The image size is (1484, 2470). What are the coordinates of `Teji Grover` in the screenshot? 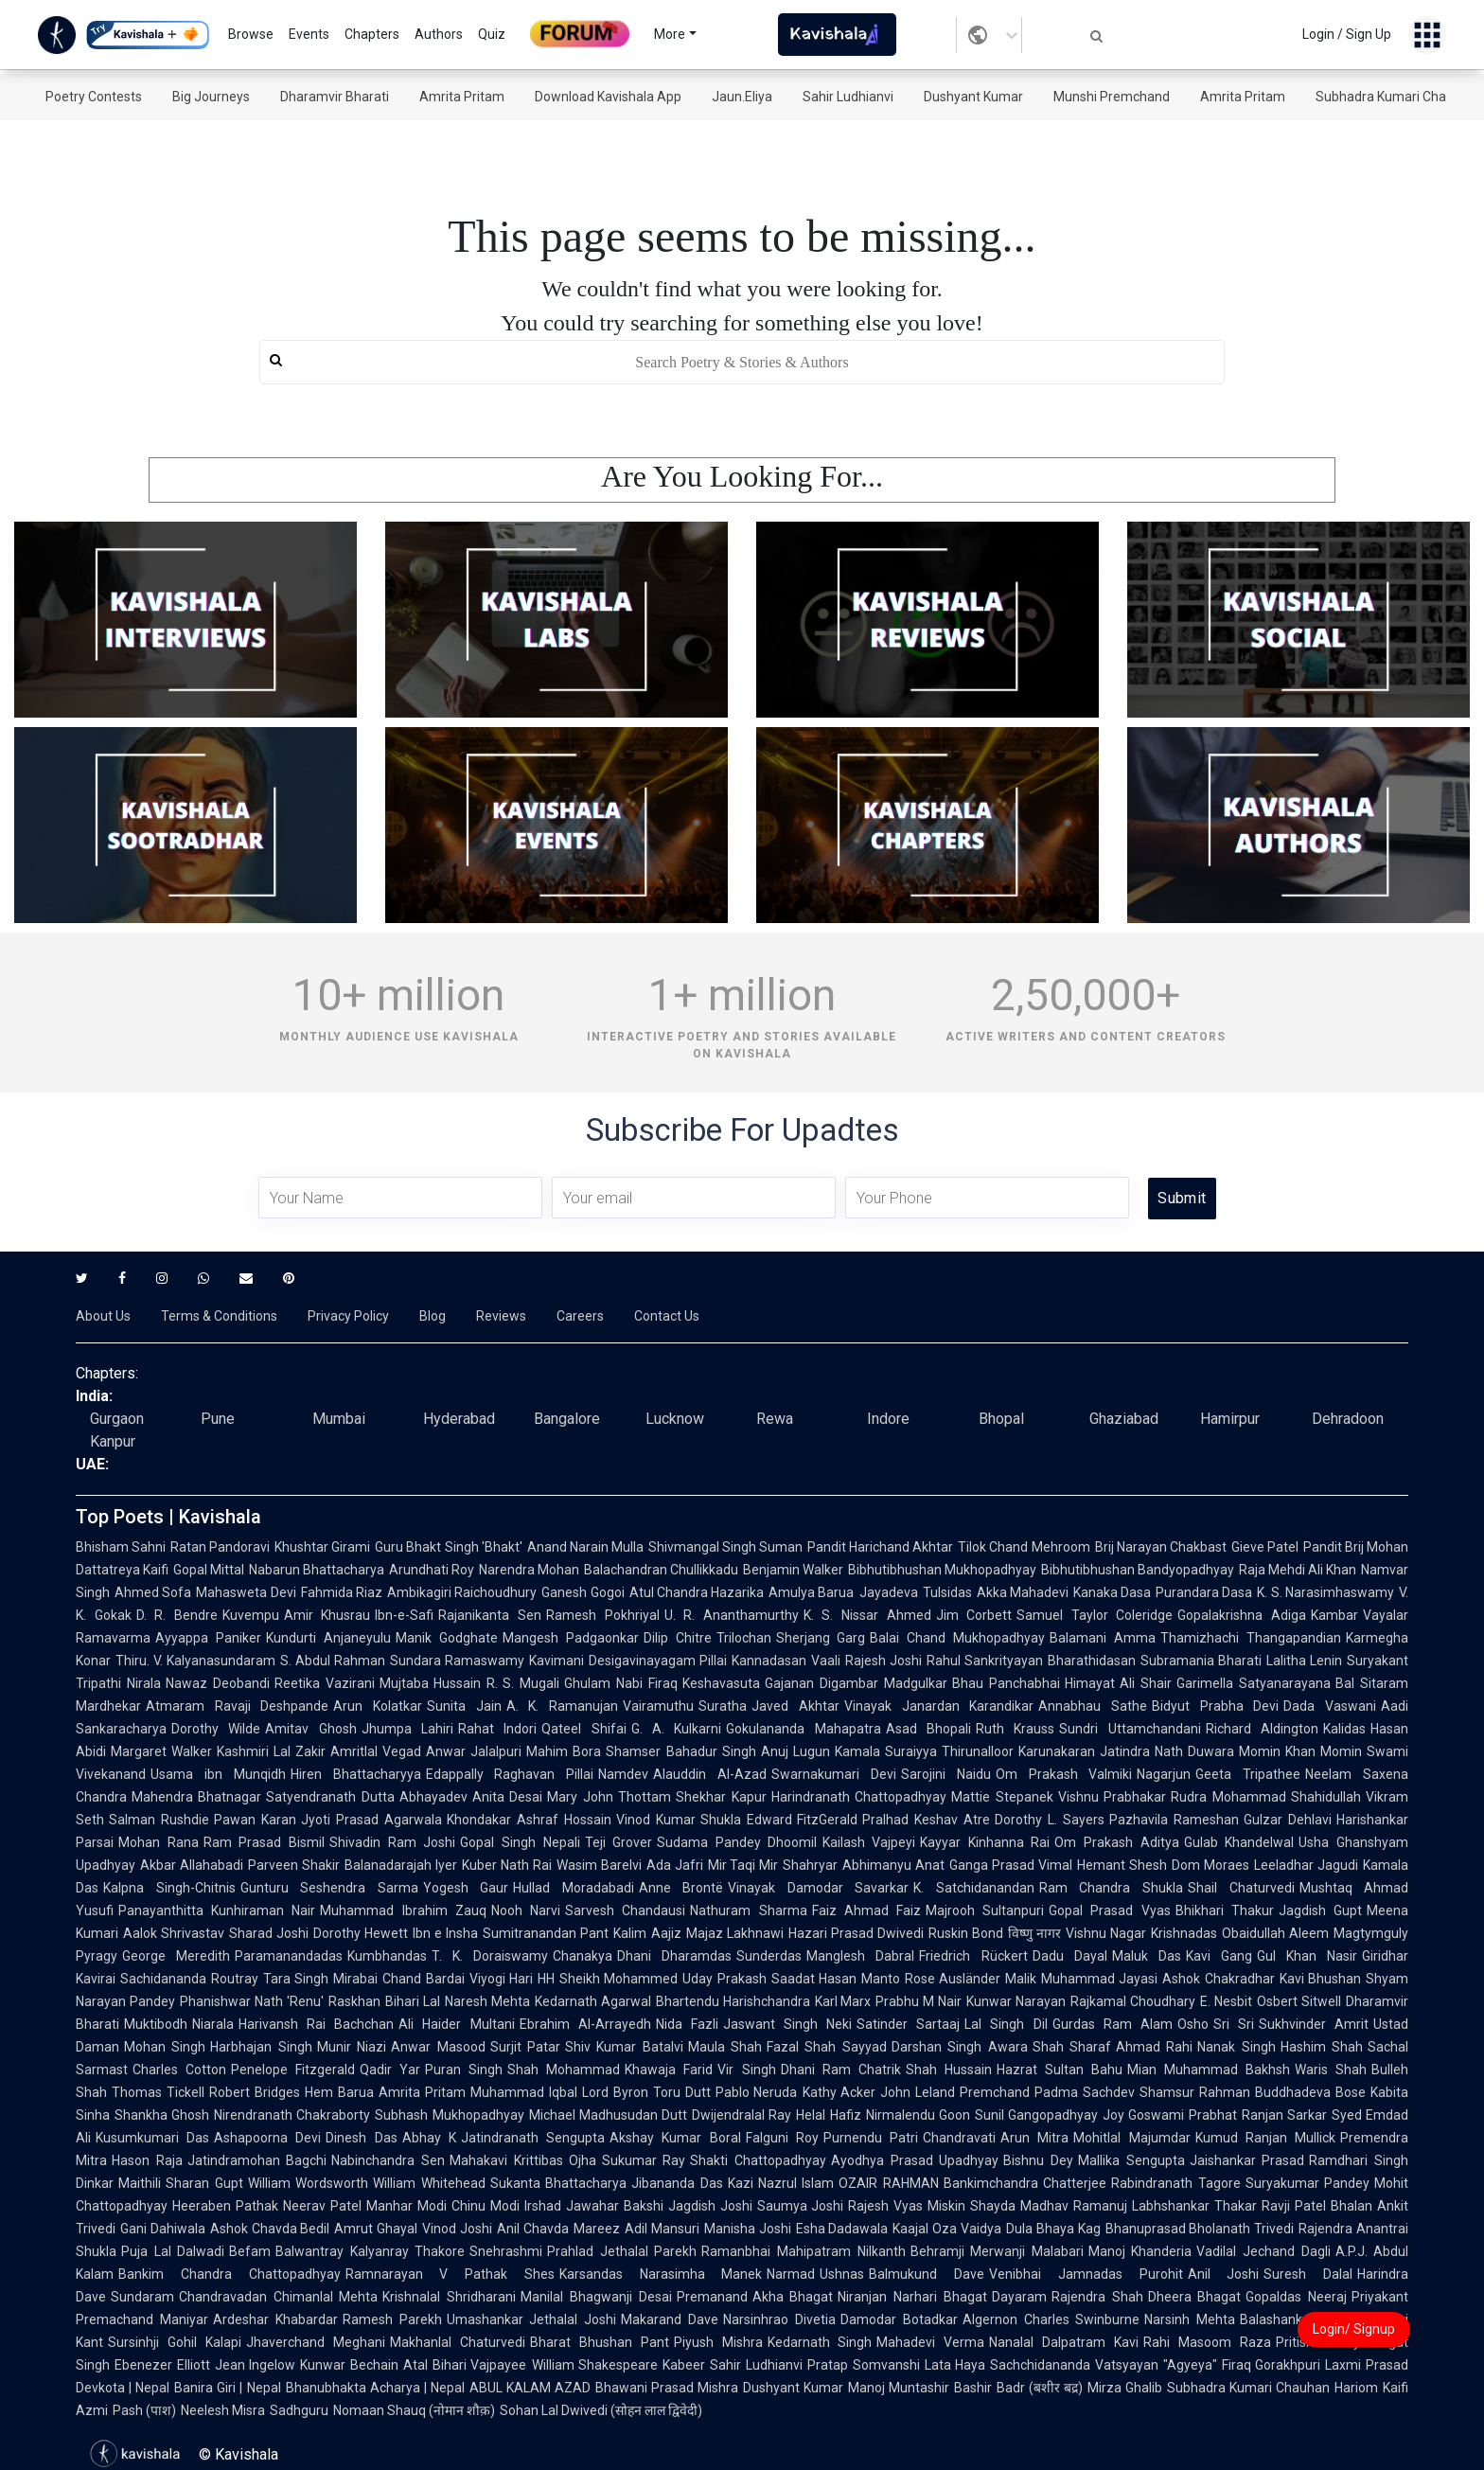 It's located at (619, 1842).